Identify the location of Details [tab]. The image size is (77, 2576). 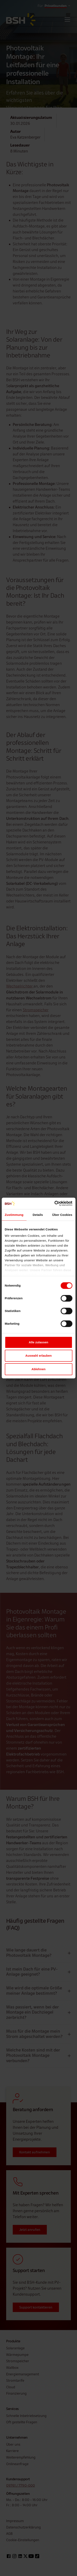
(38, 1214).